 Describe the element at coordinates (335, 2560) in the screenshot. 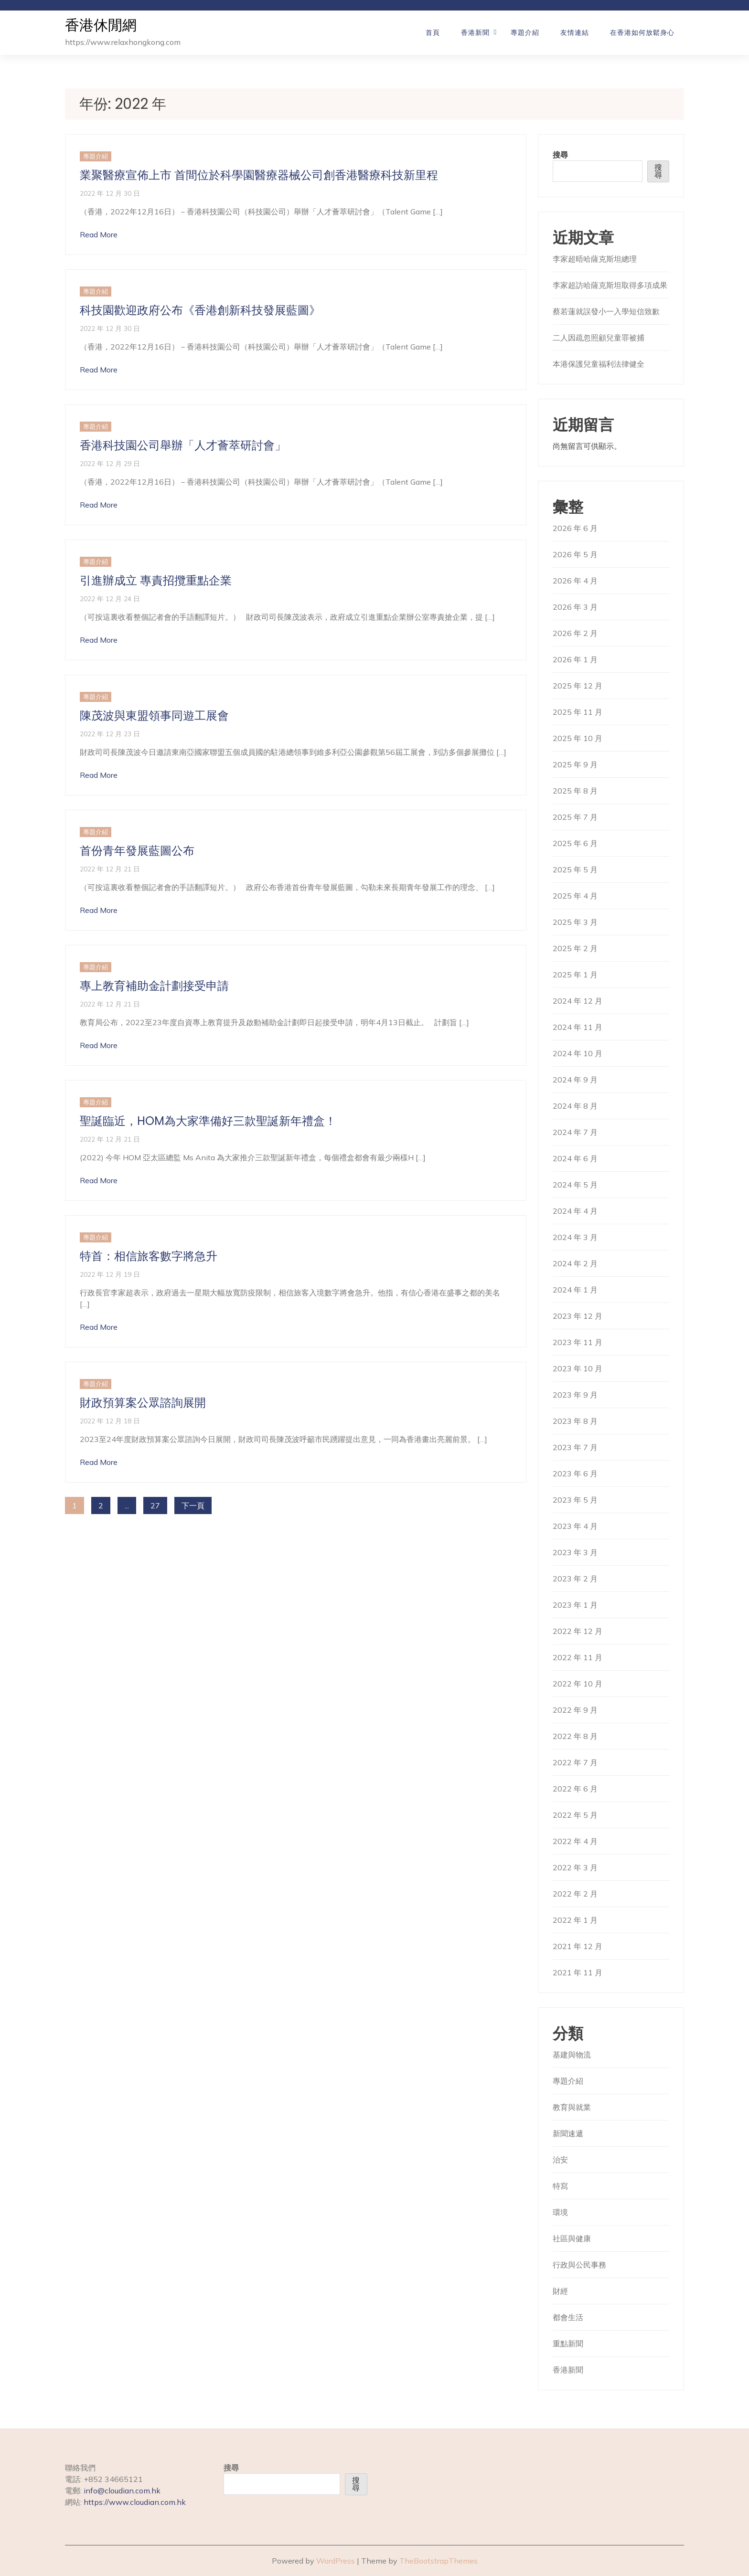

I see `WordPress` at that location.